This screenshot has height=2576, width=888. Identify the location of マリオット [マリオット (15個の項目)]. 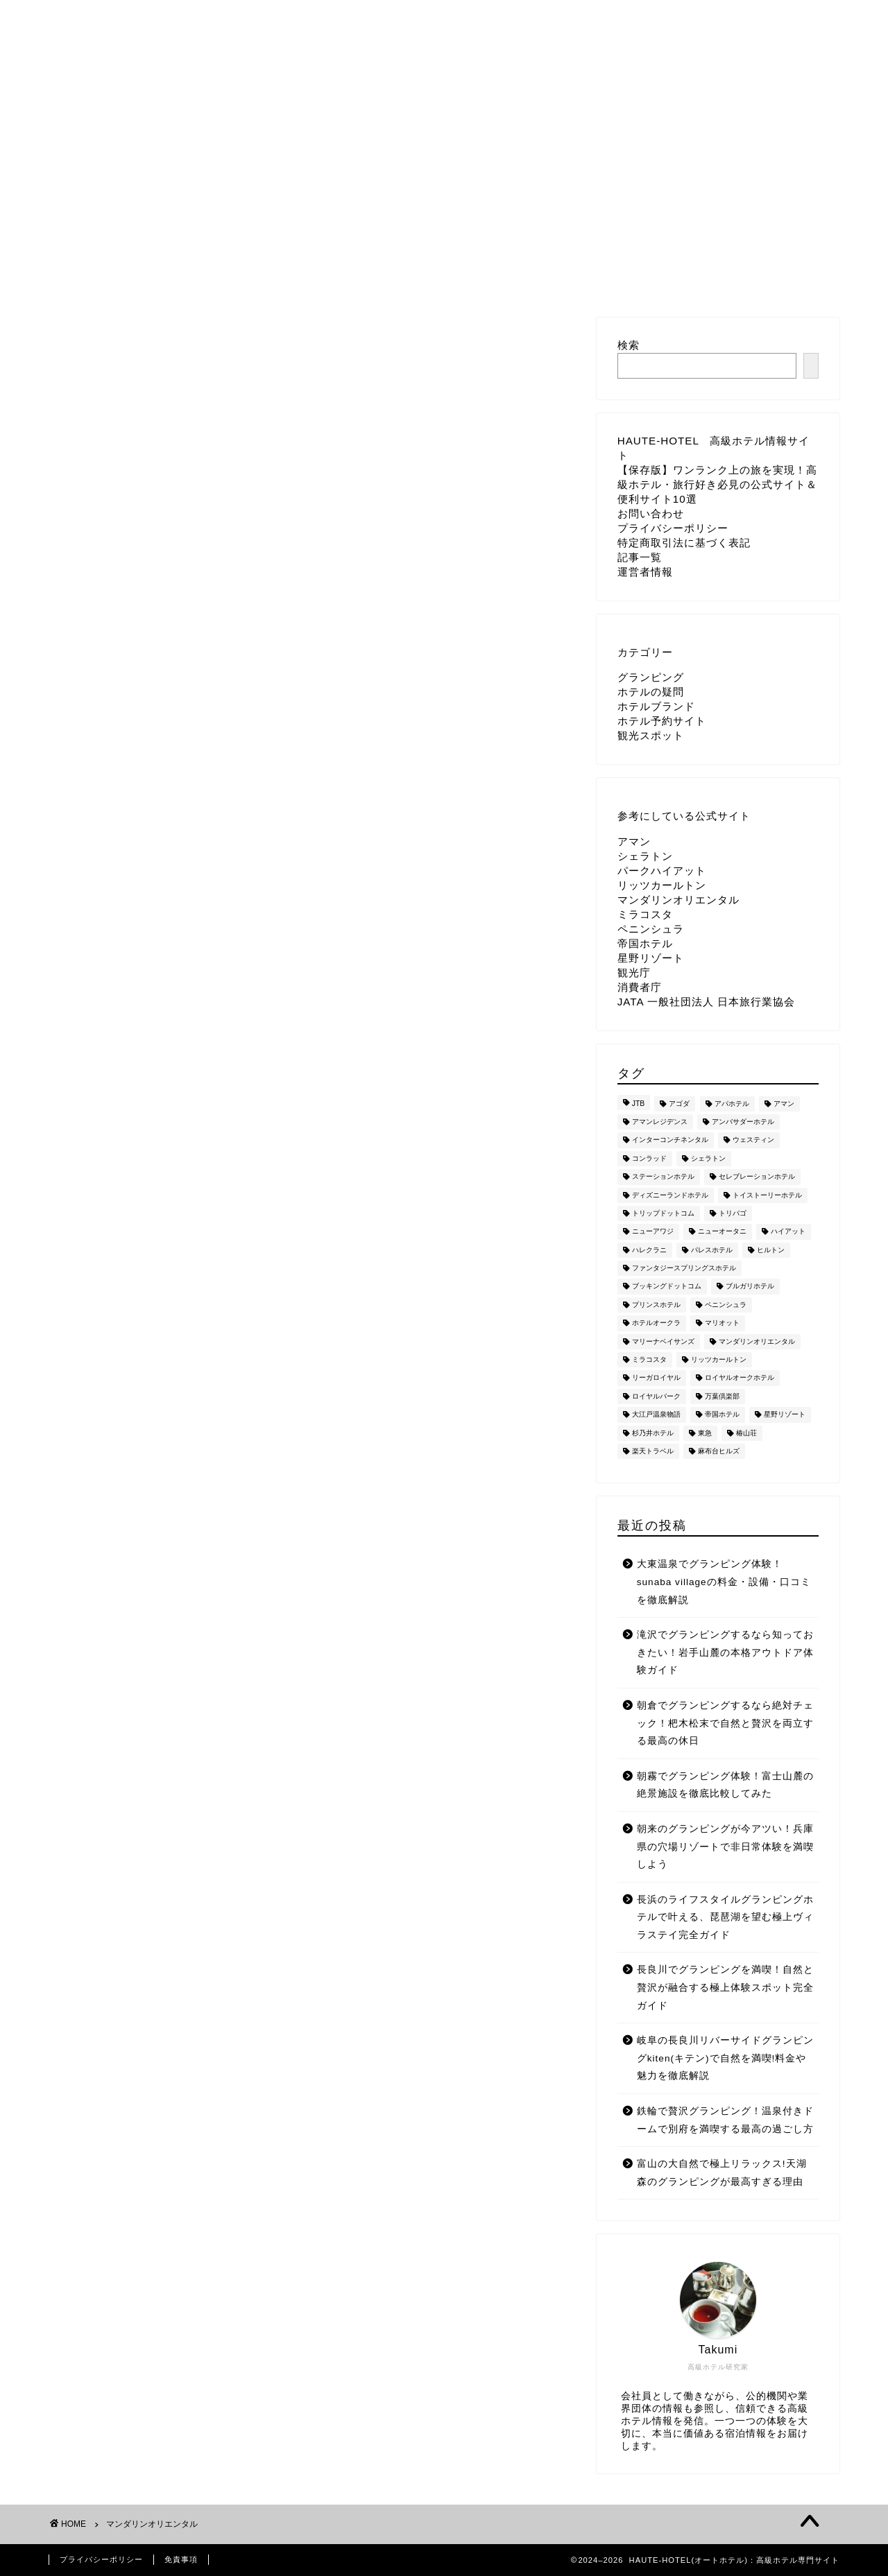
(722, 1323).